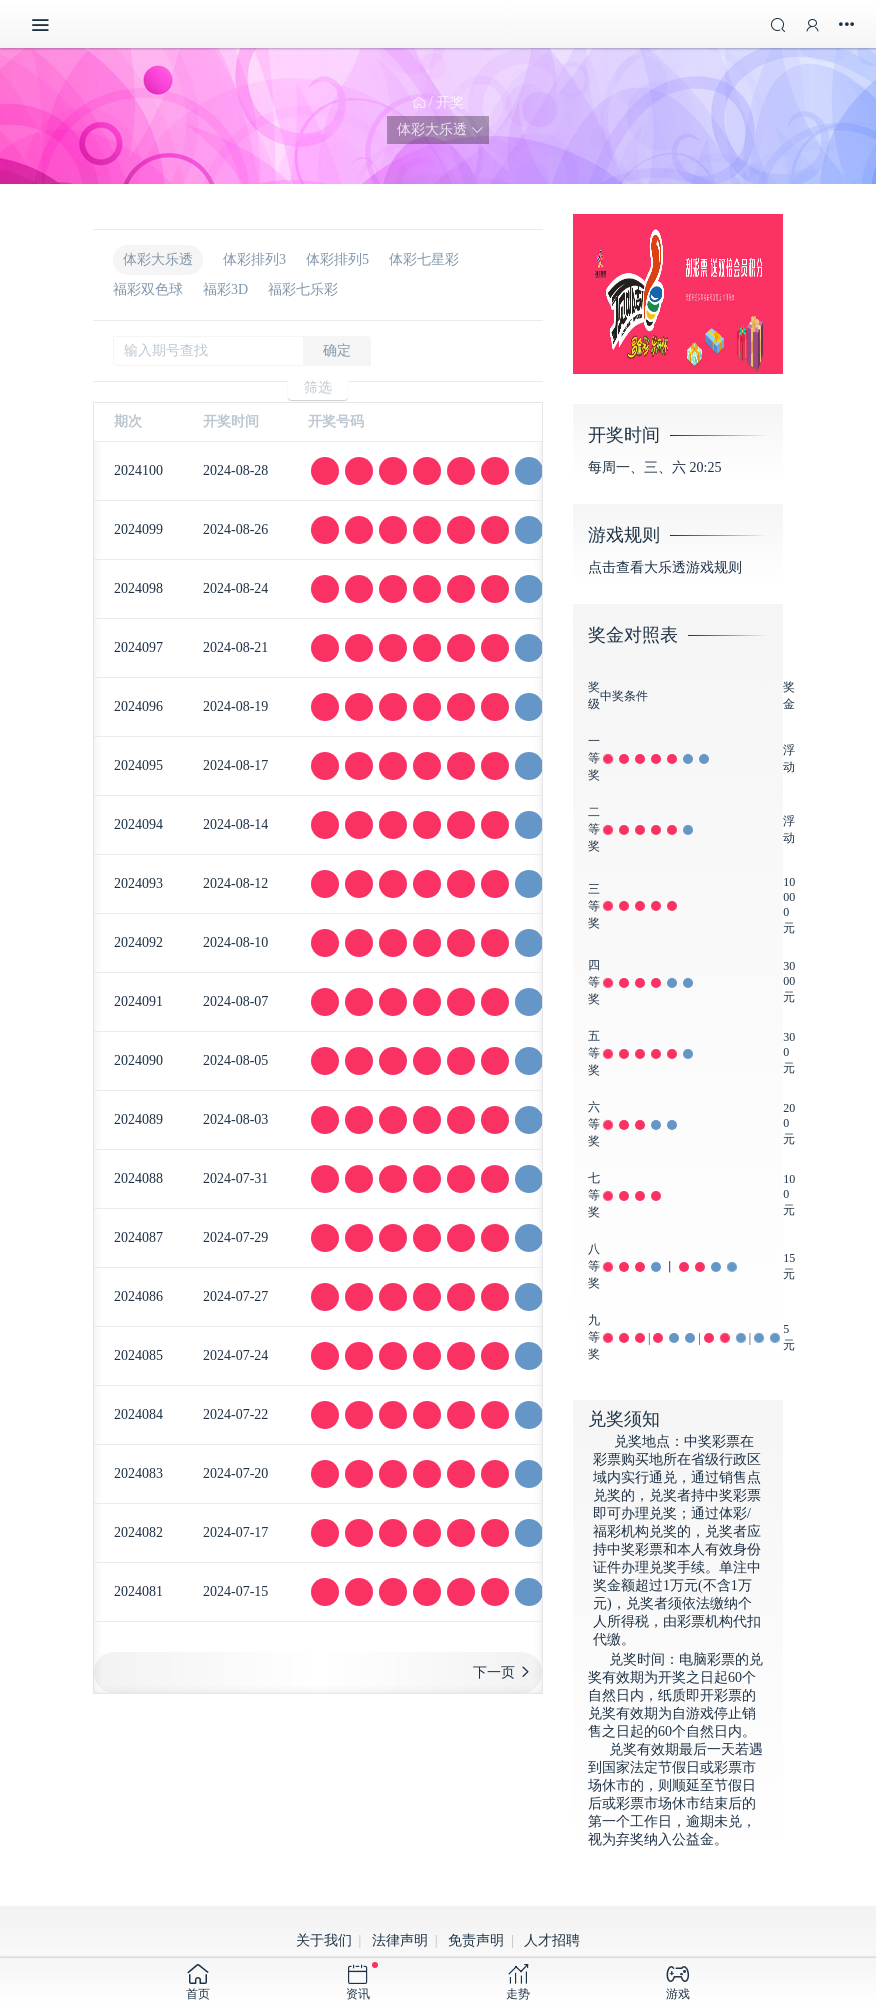  I want to click on 确定, so click(337, 350).